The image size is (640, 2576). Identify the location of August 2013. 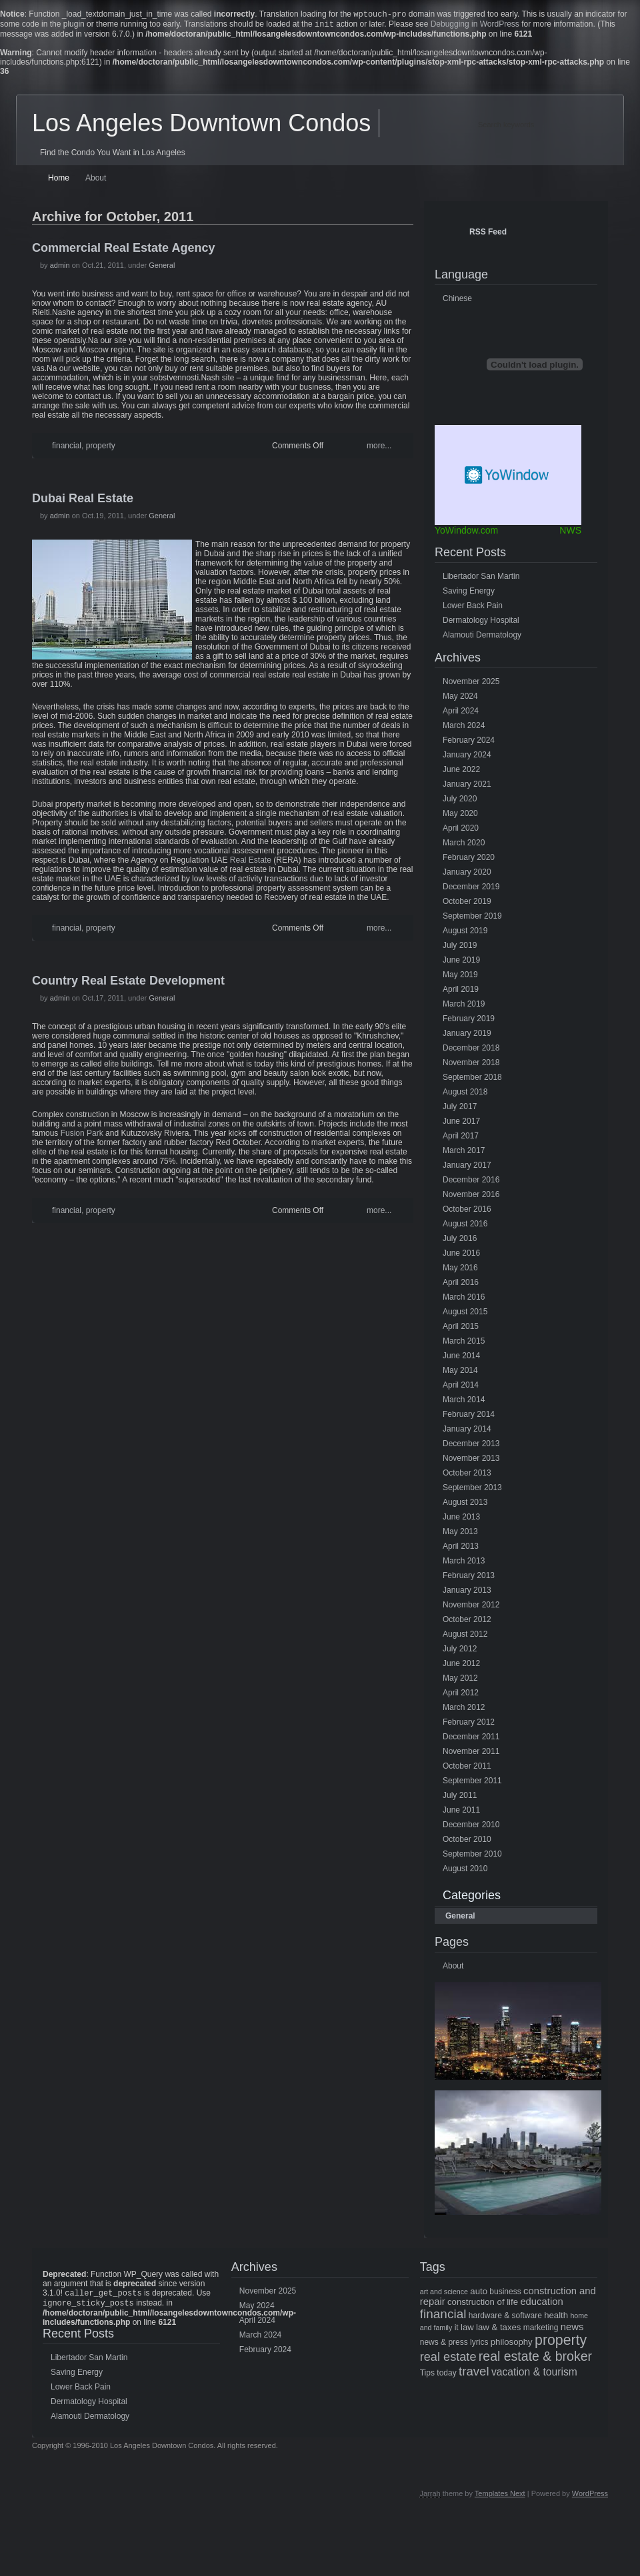
(465, 1504).